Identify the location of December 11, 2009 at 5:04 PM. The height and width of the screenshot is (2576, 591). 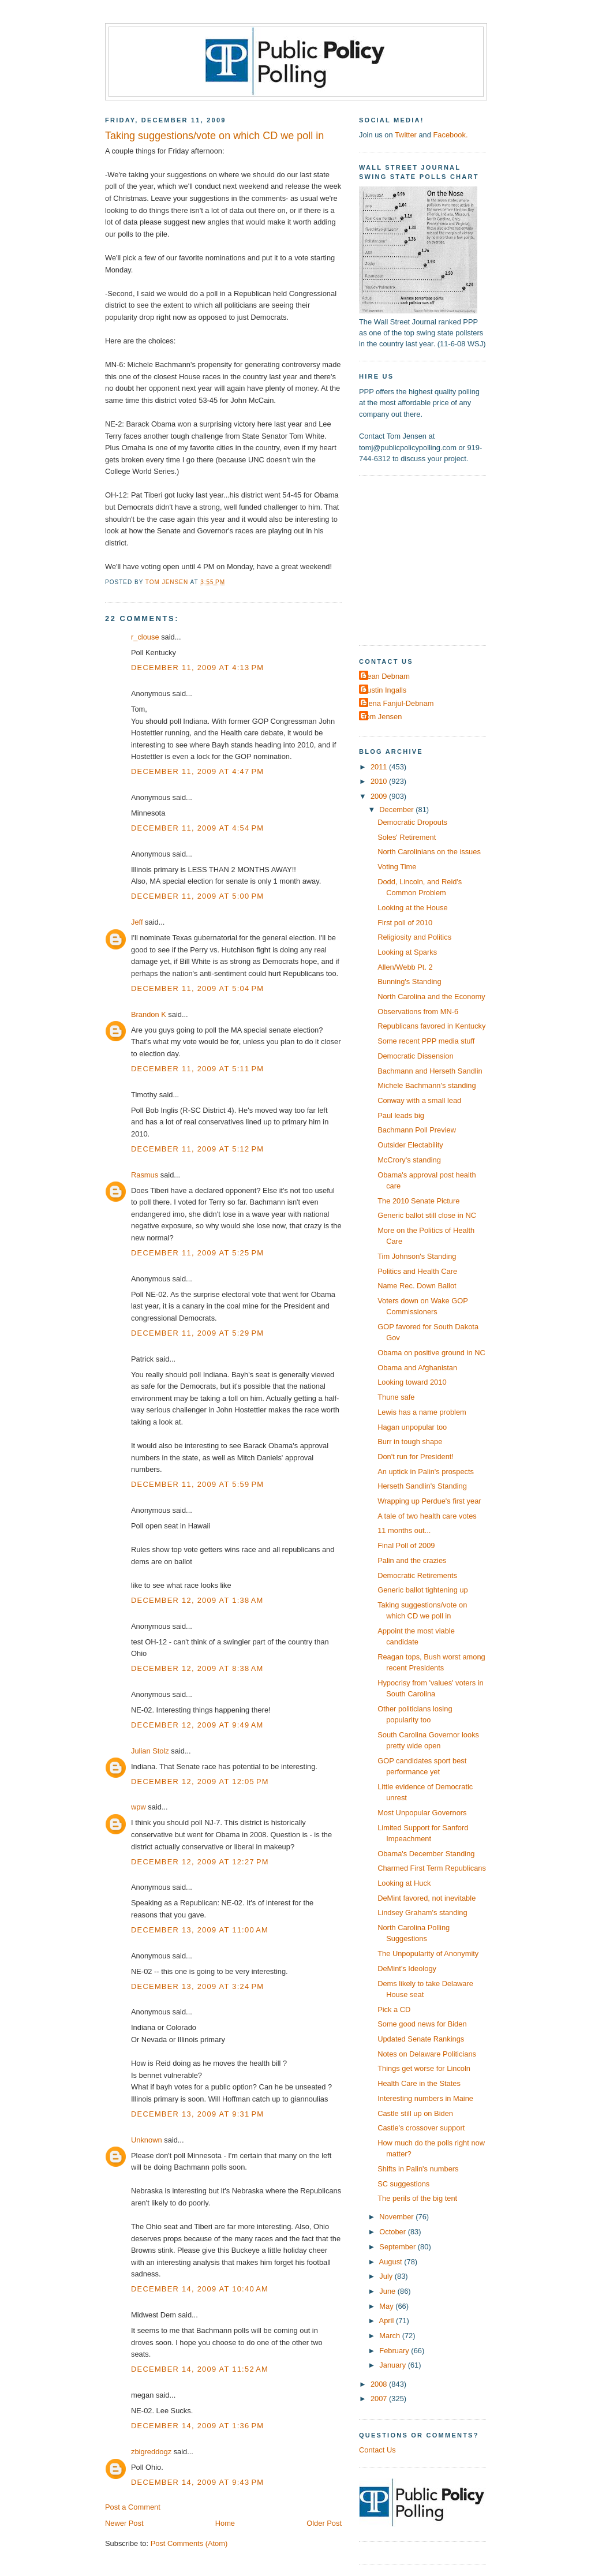
(197, 988).